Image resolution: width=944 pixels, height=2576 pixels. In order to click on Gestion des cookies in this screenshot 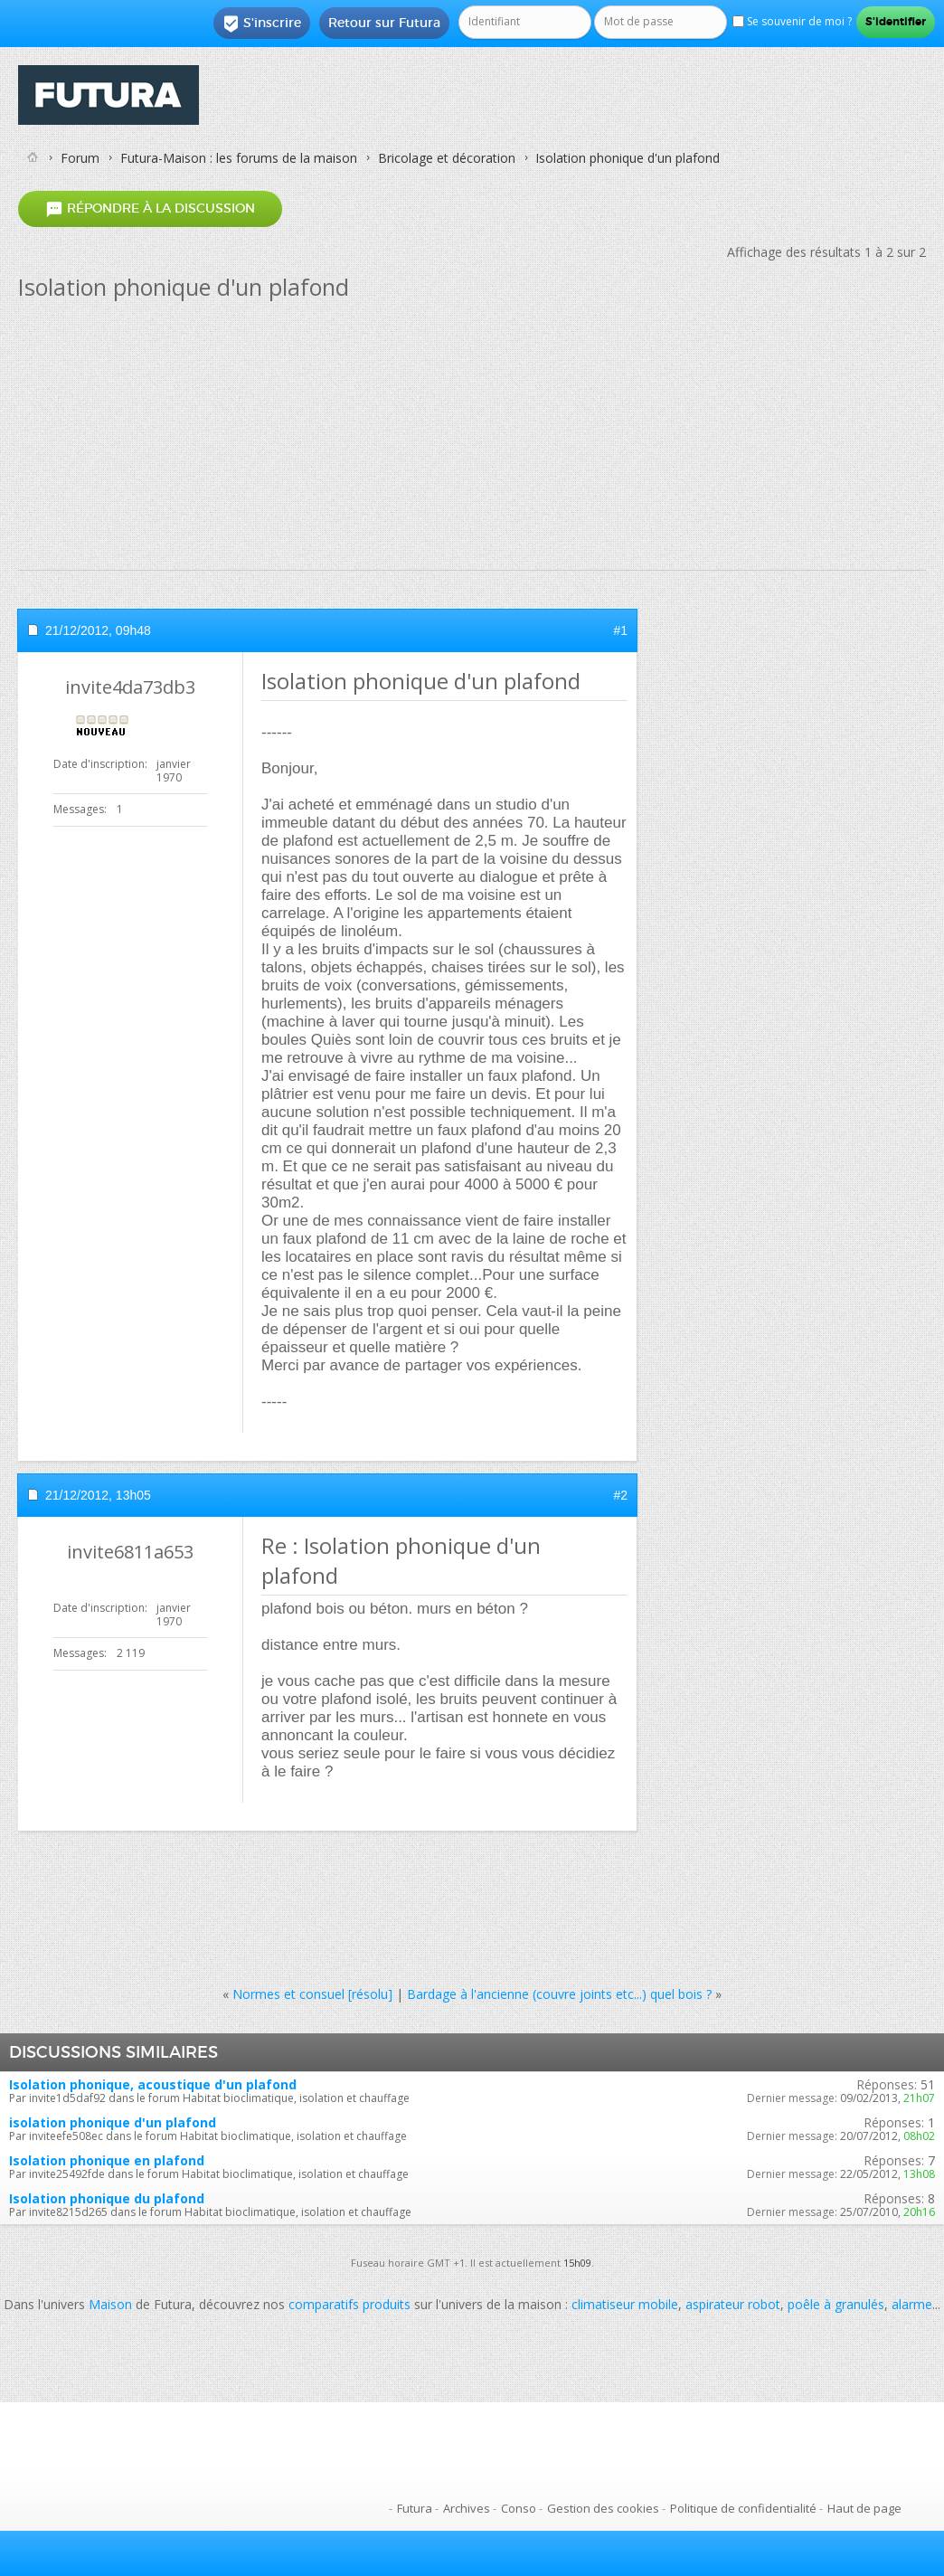, I will do `click(603, 2508)`.